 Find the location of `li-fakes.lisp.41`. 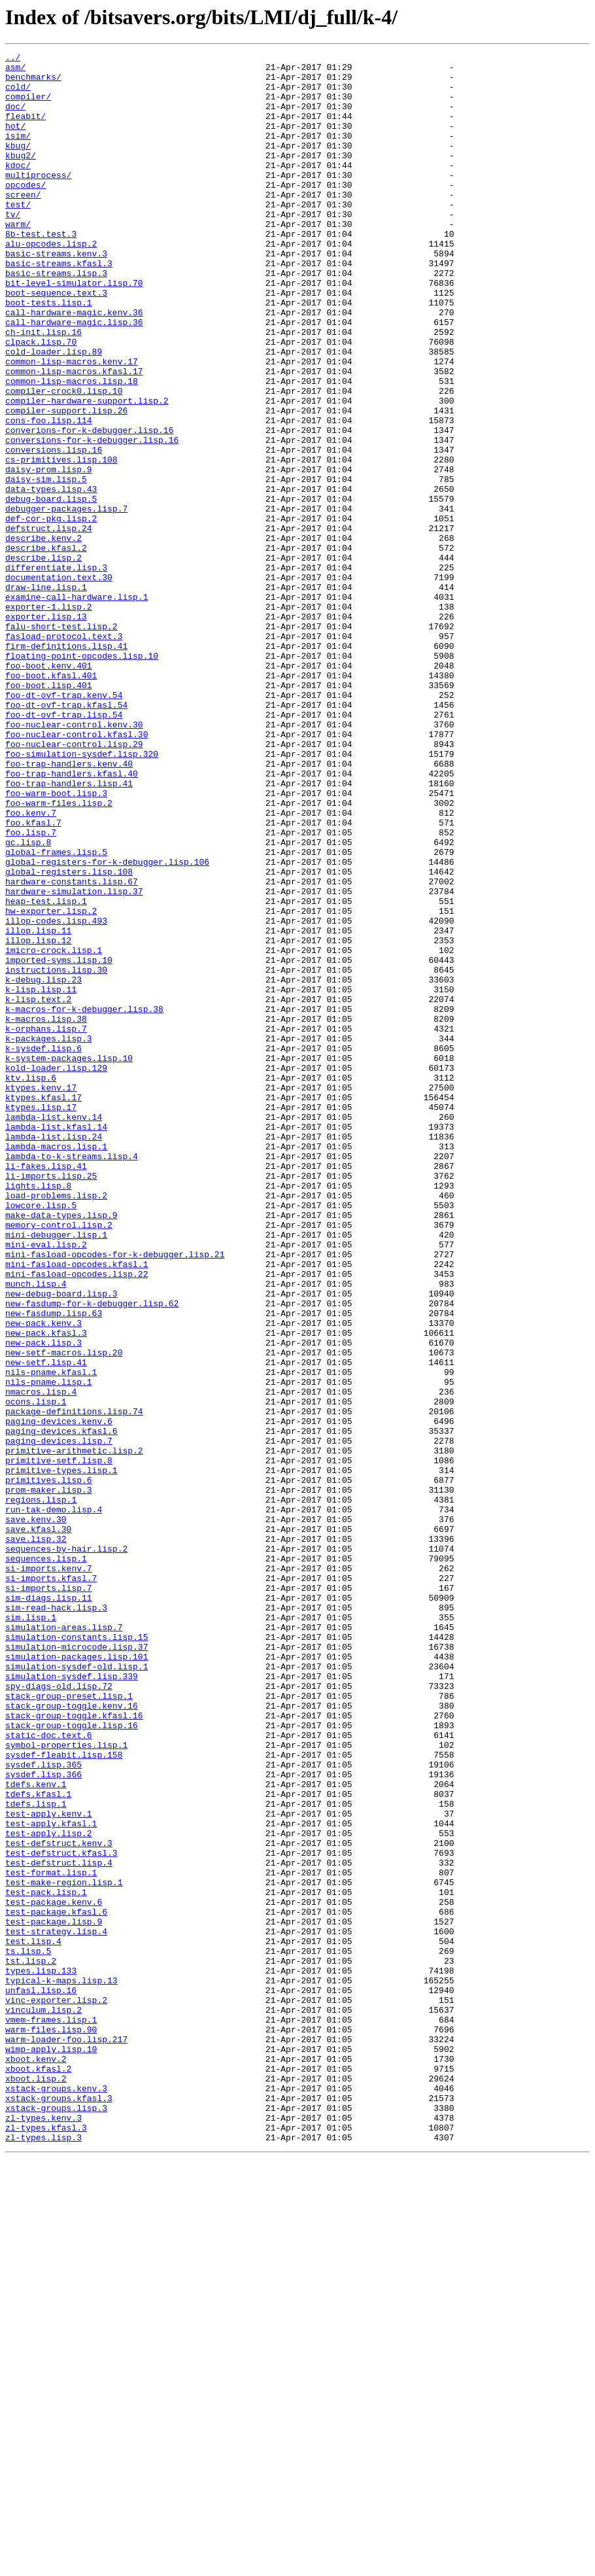

li-fakes.lisp.41 is located at coordinates (46, 1389).